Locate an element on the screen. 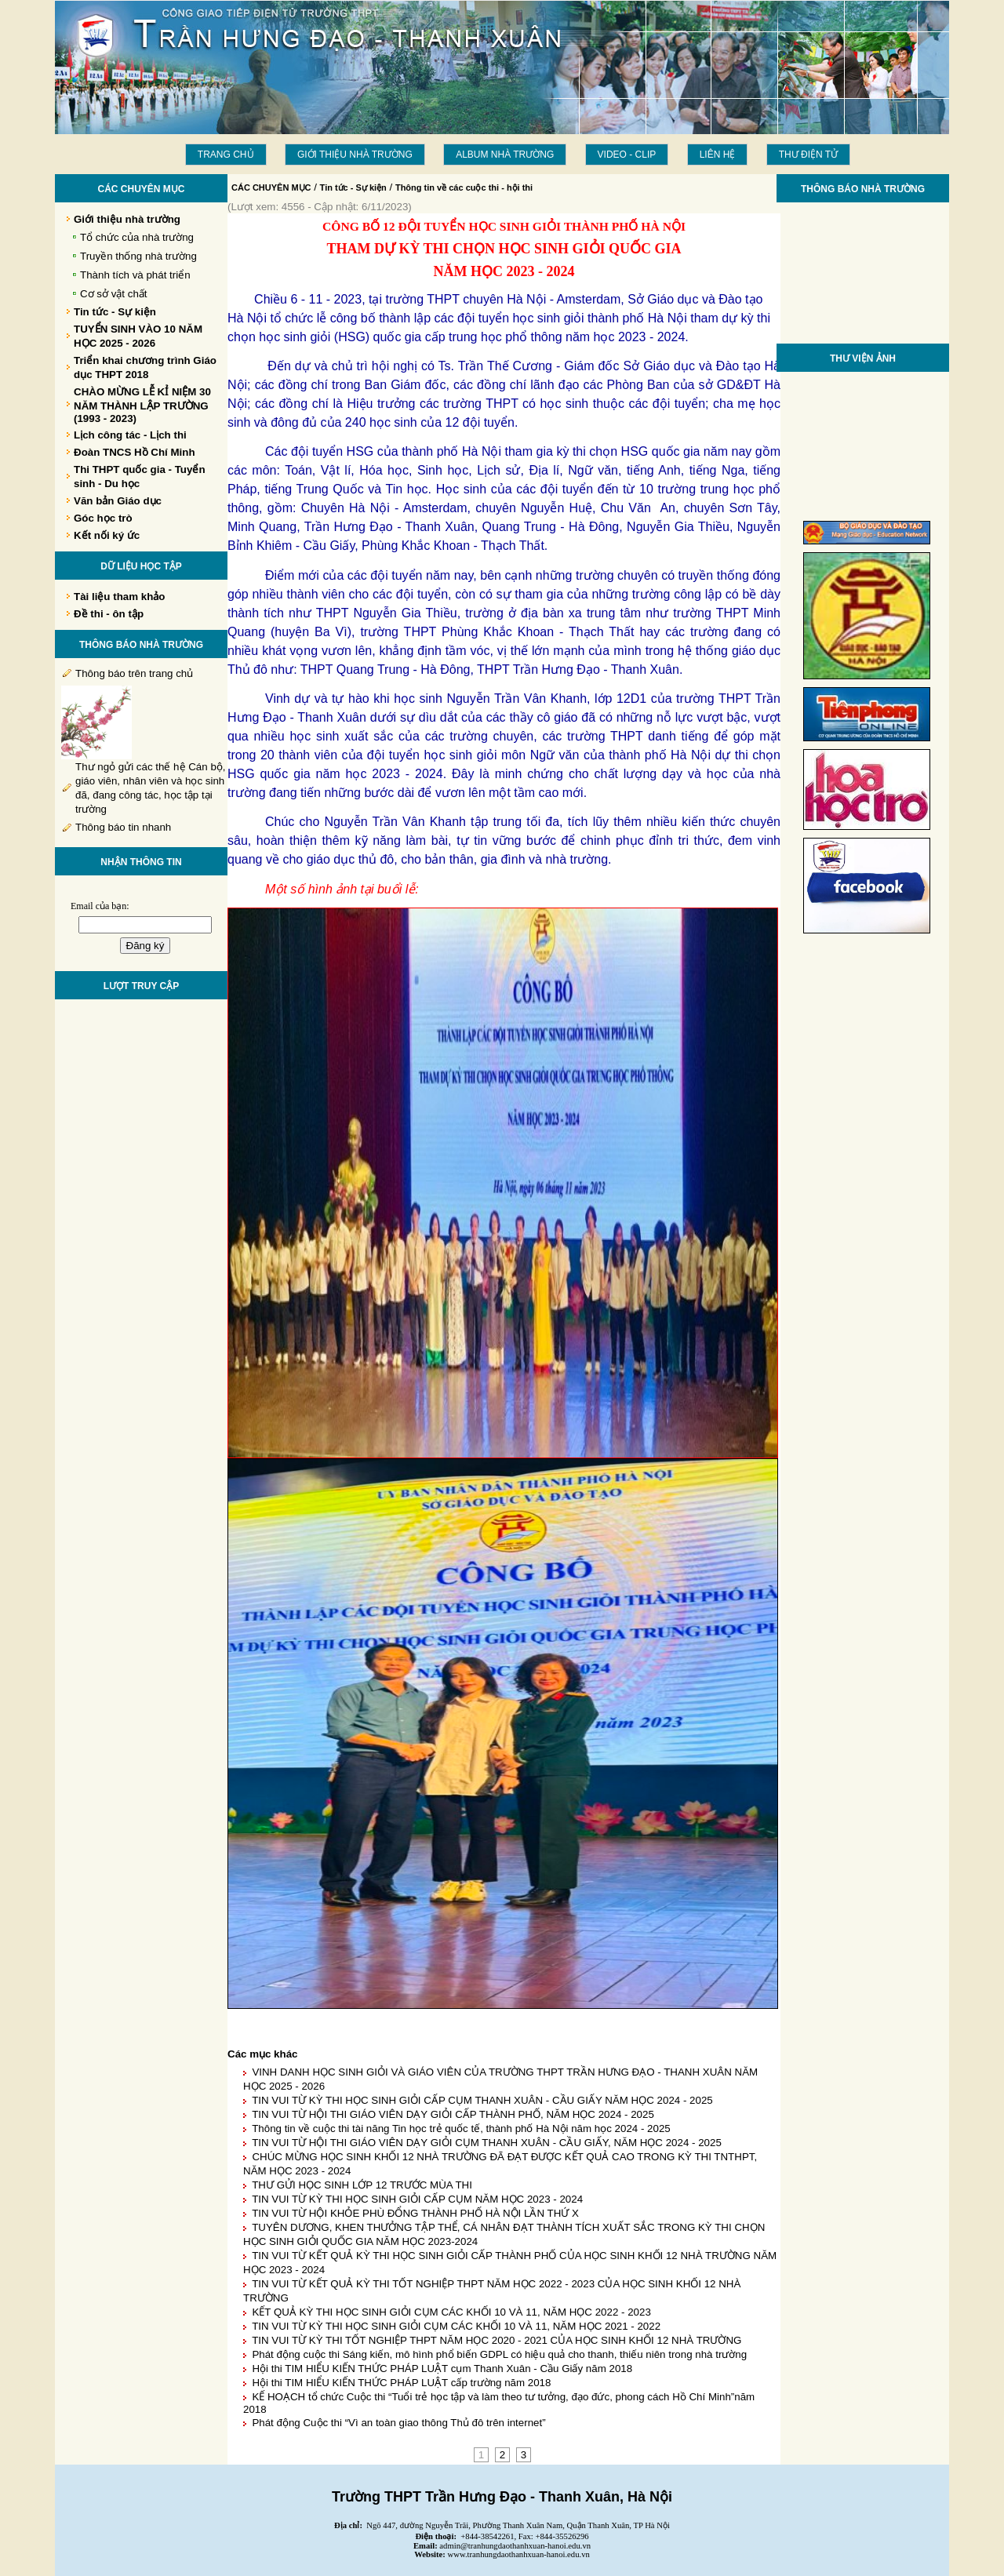 Image resolution: width=1004 pixels, height=2576 pixels. Thông báo trên trang chủ is located at coordinates (134, 673).